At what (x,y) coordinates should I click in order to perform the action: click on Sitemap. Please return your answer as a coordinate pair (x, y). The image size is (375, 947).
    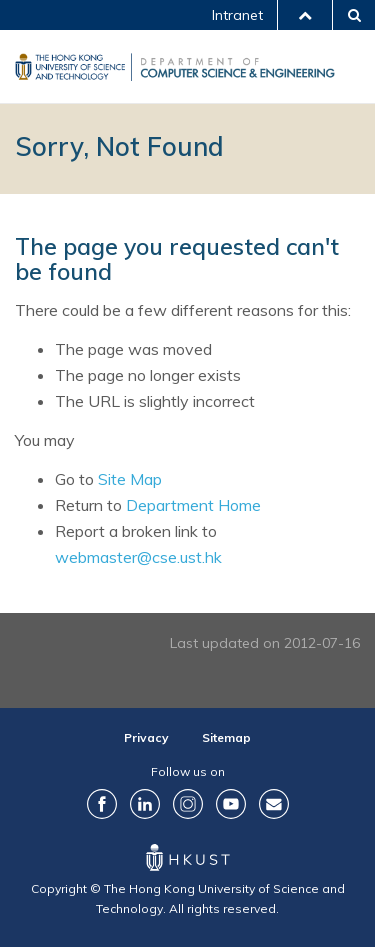
    Looking at the image, I should click on (226, 737).